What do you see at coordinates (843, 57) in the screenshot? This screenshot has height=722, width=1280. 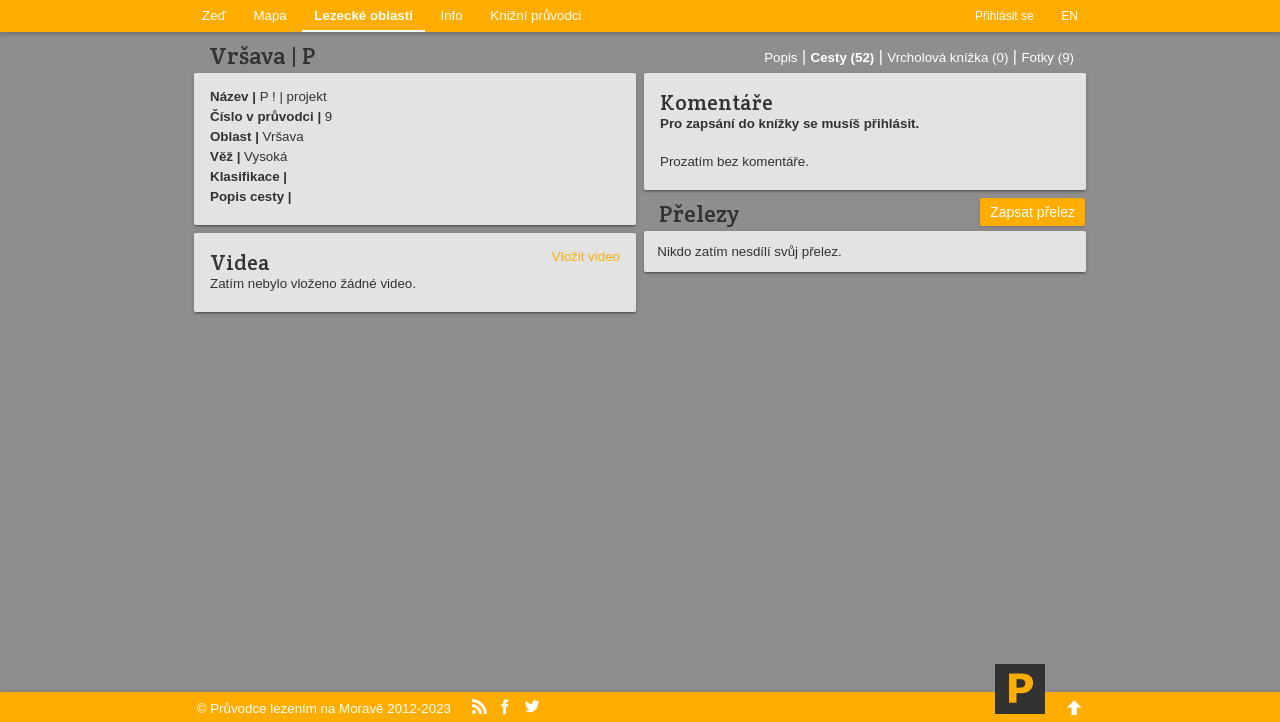 I see `Cesty (52)` at bounding box center [843, 57].